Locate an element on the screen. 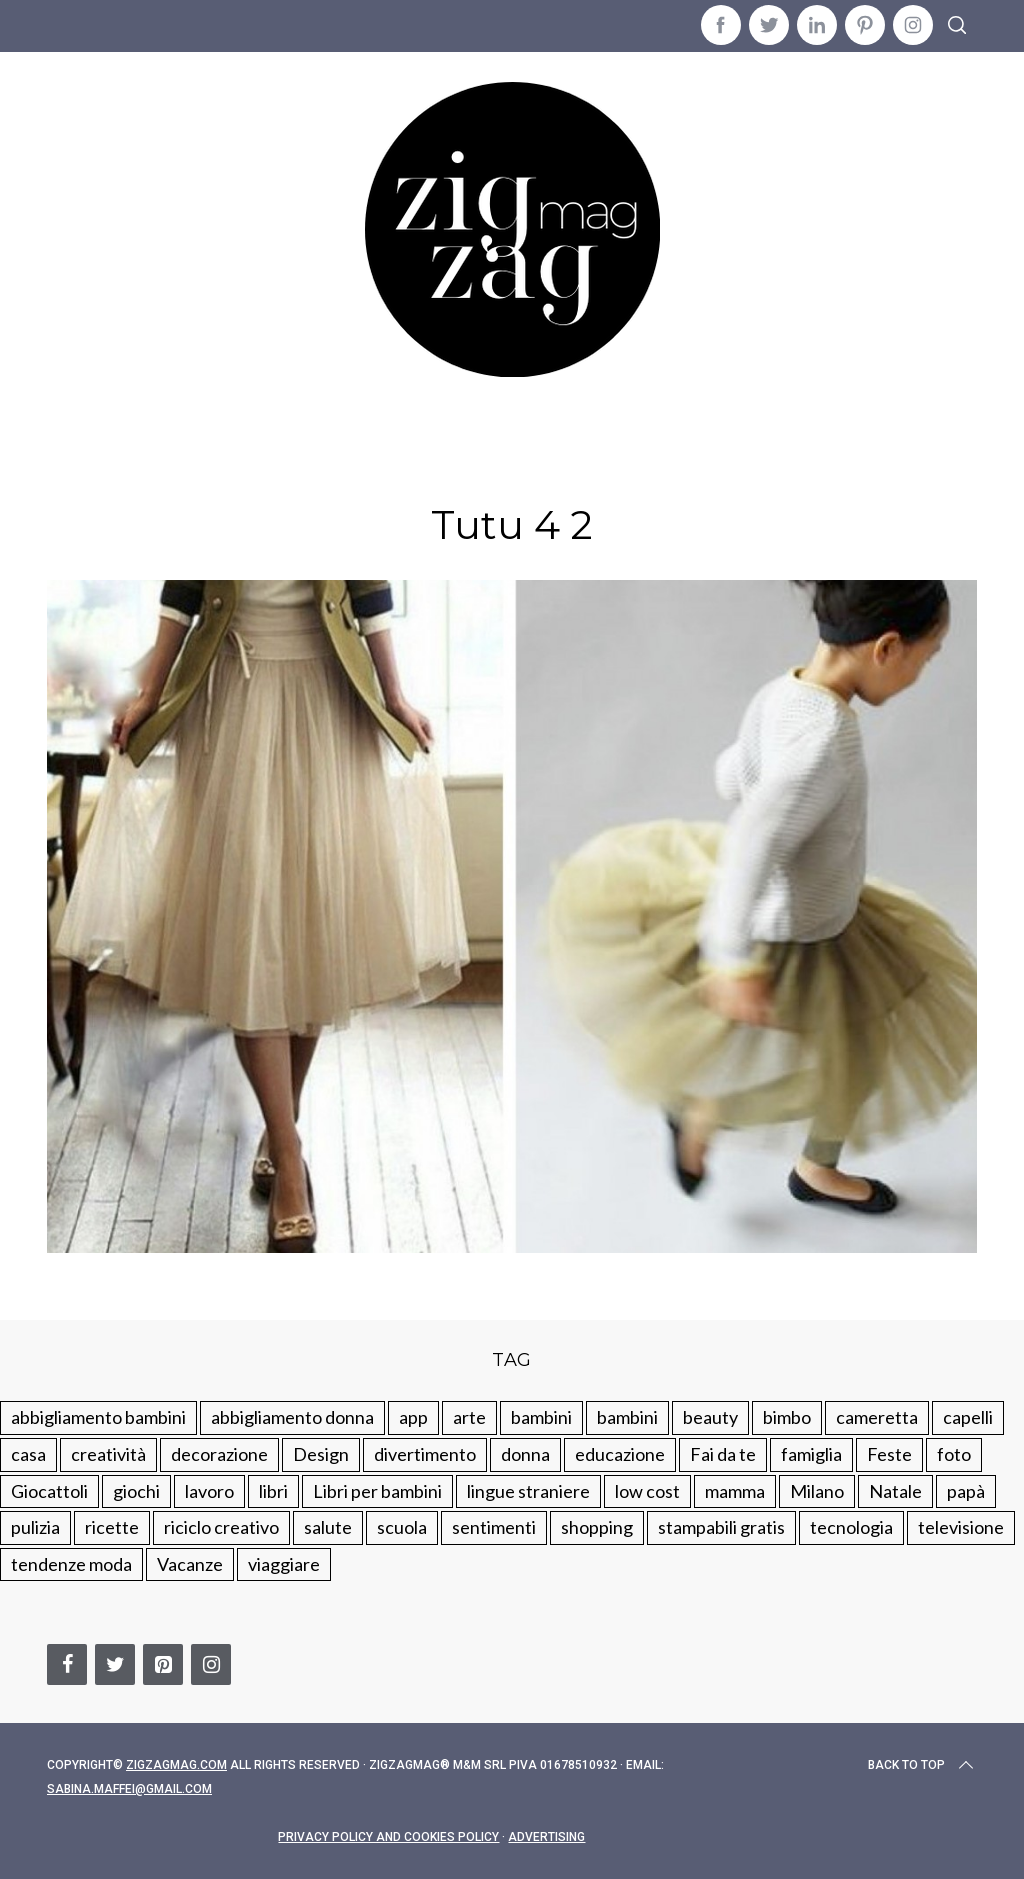  papà [papà (44 elementi)] is located at coordinates (966, 1491).